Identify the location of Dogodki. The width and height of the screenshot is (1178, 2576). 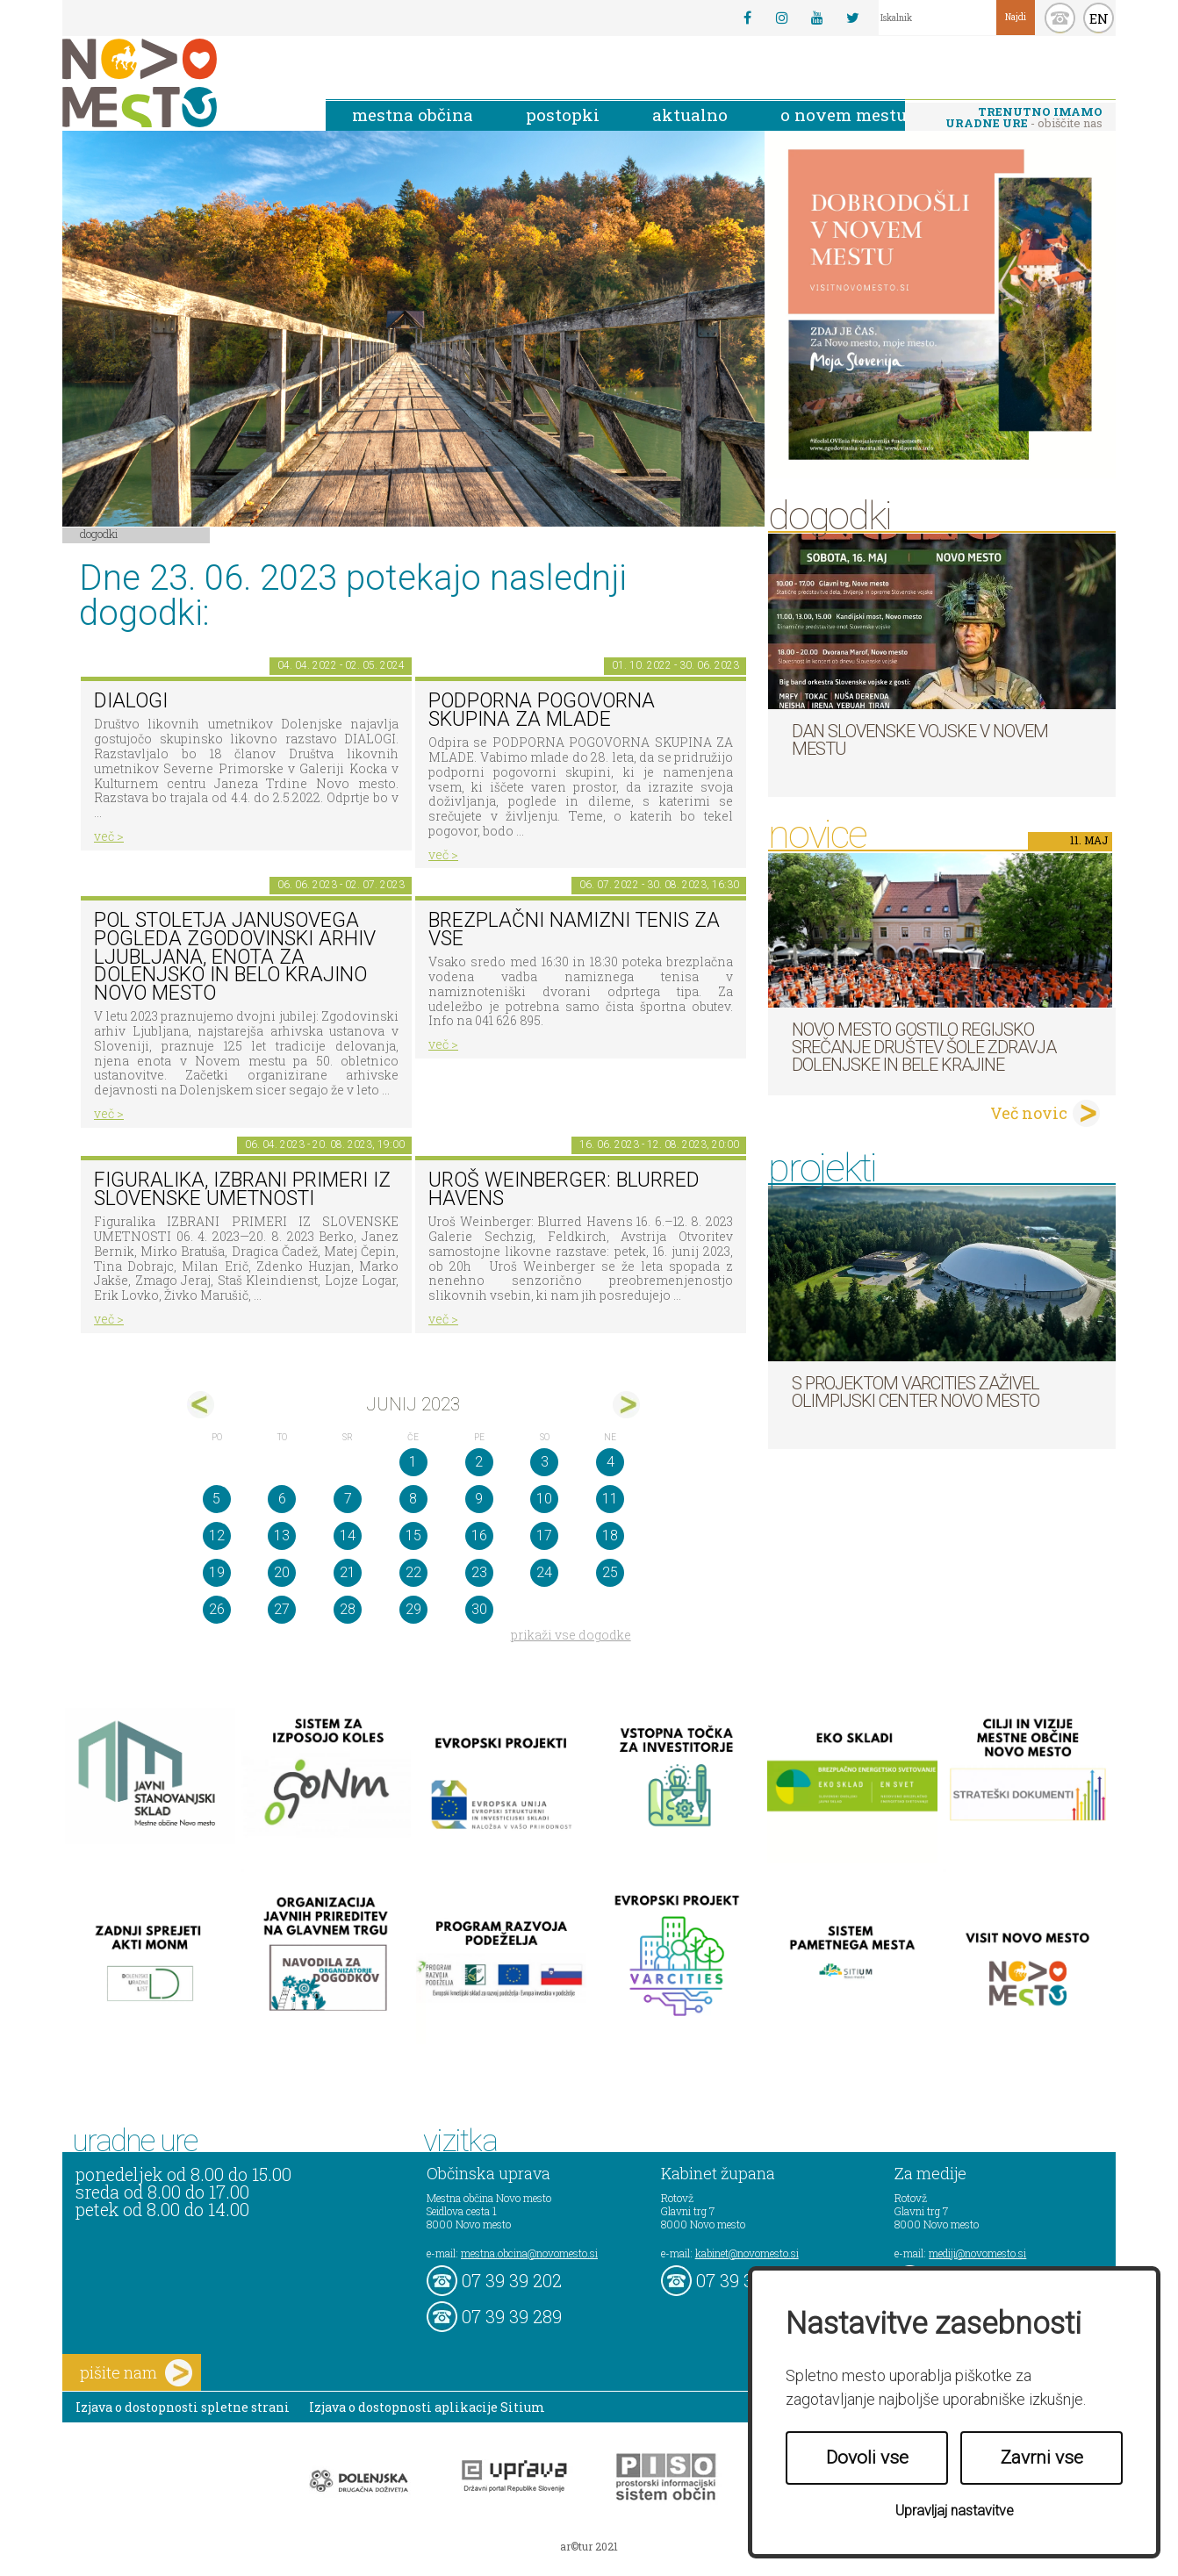
(99, 534).